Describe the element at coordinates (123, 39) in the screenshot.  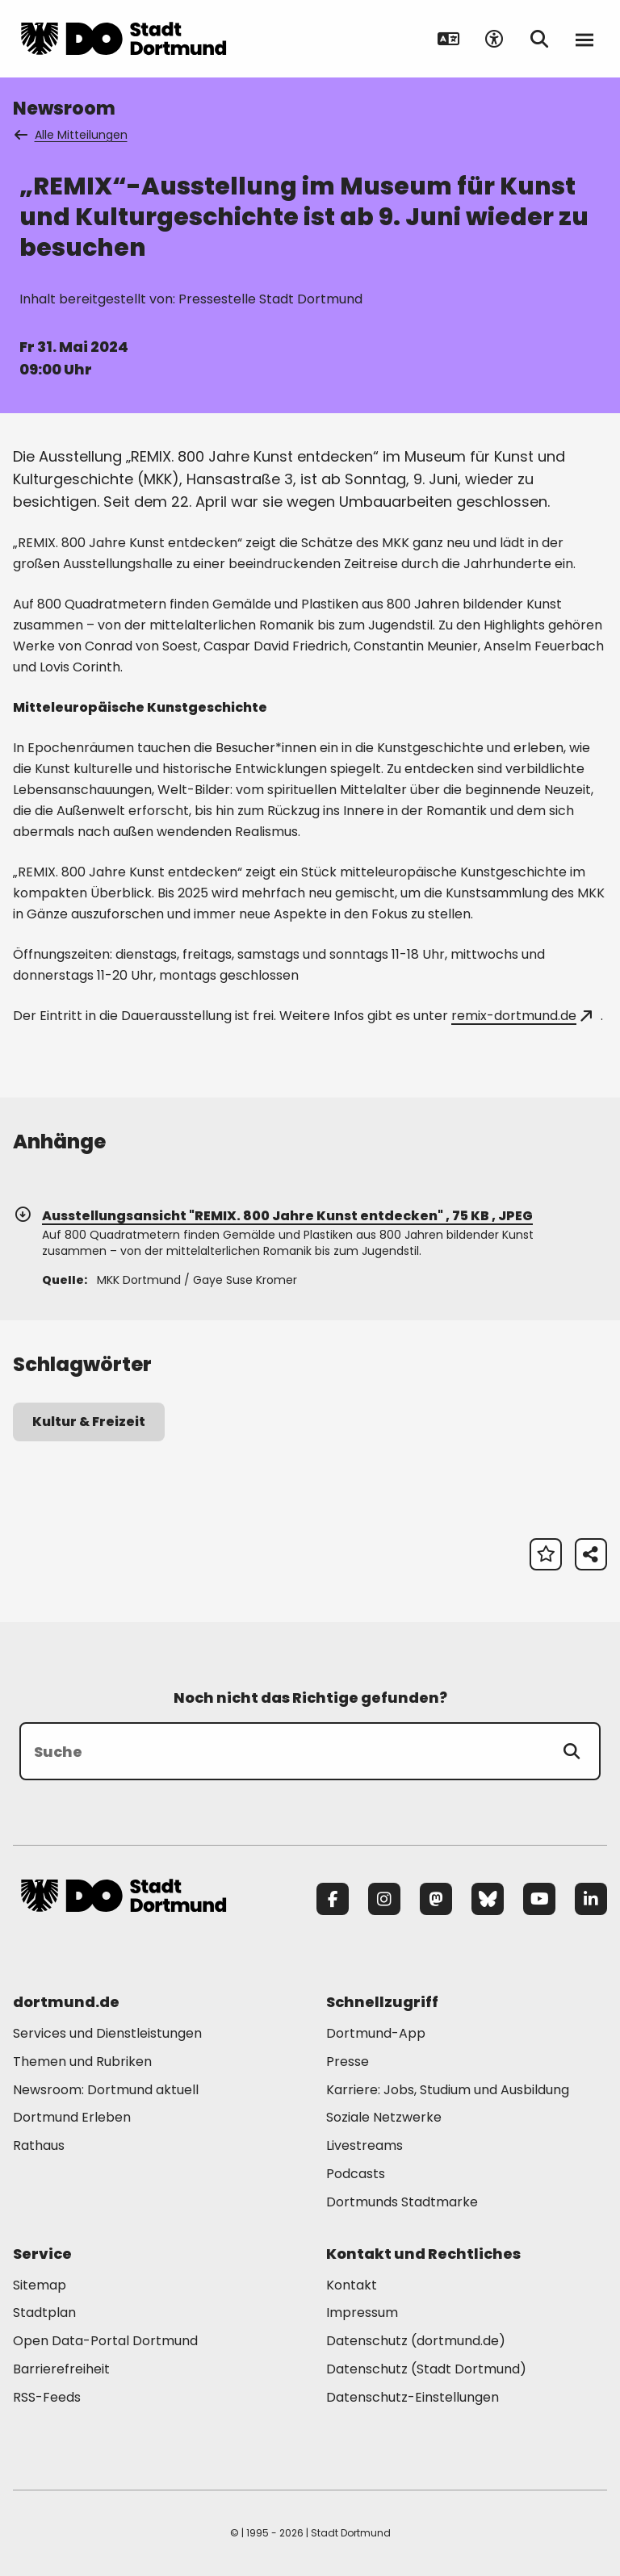
I see `[Zur Stadt Dortmund Startseite]` at that location.